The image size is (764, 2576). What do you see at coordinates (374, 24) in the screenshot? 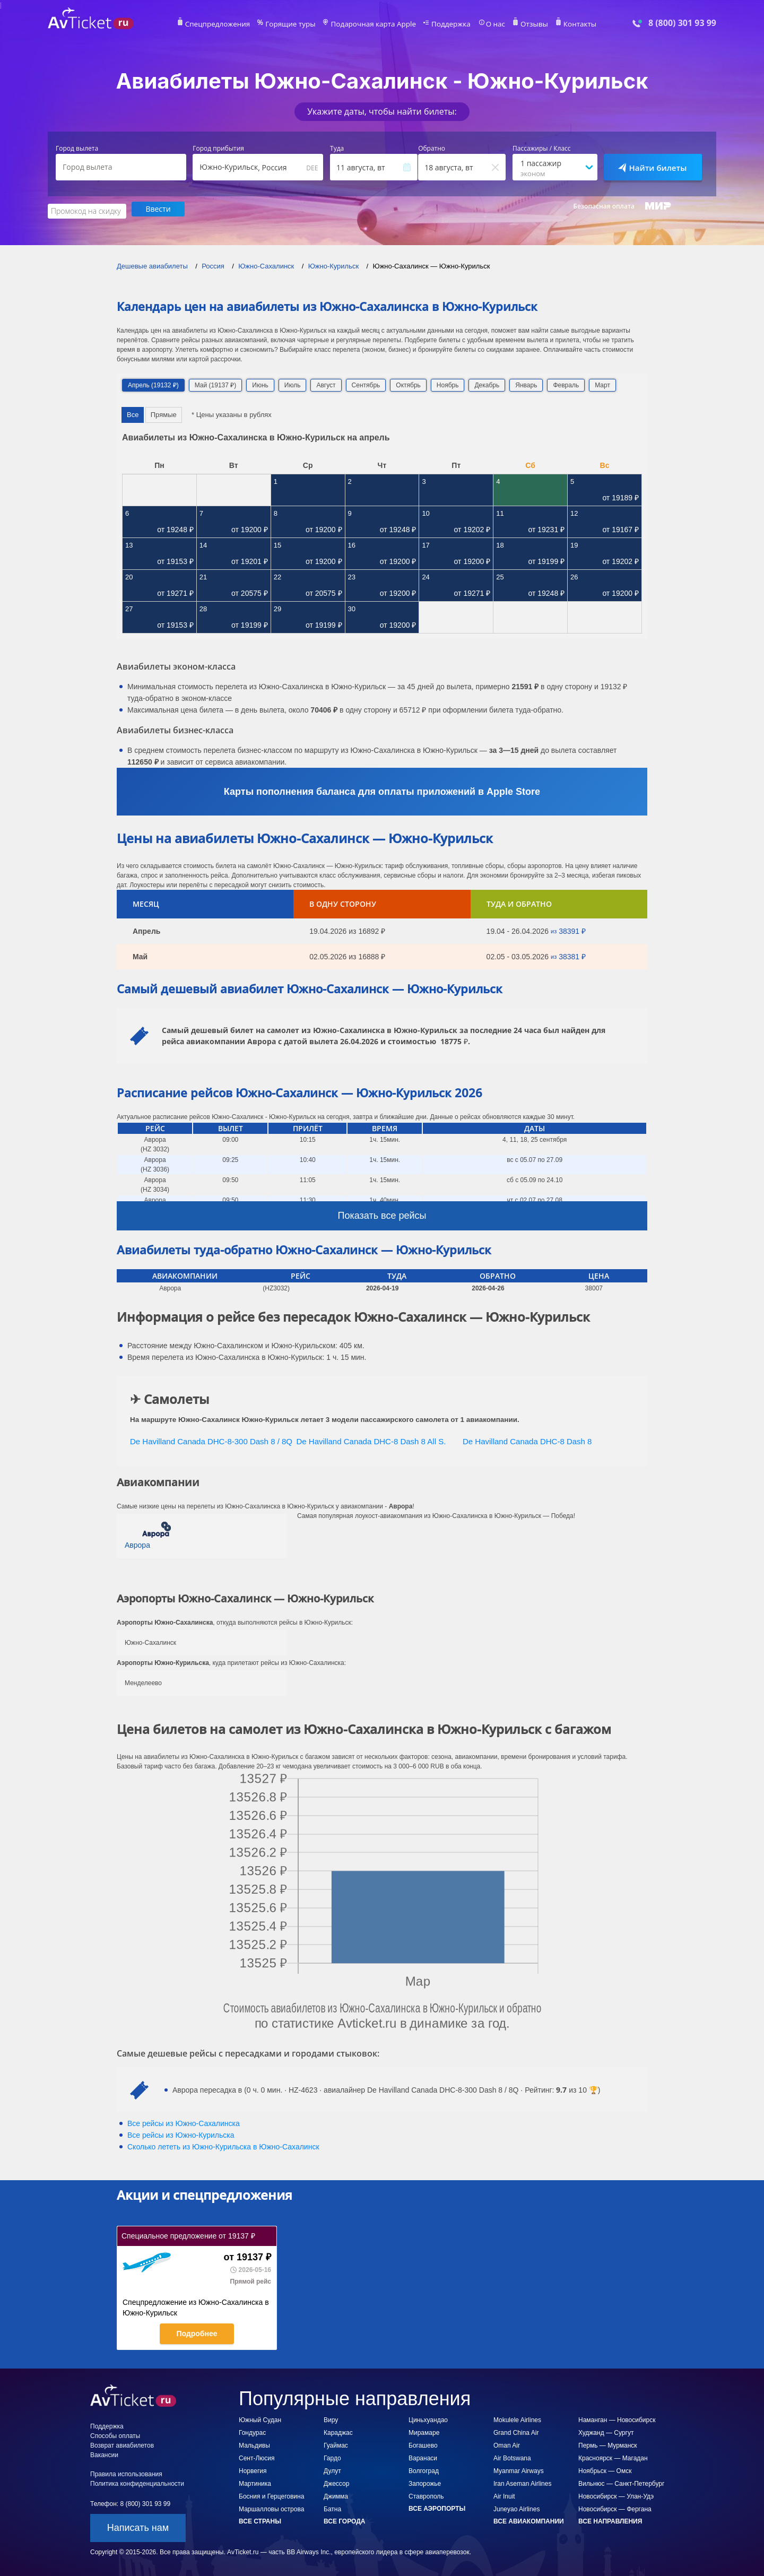
I see `Подарочная карта Apple` at bounding box center [374, 24].